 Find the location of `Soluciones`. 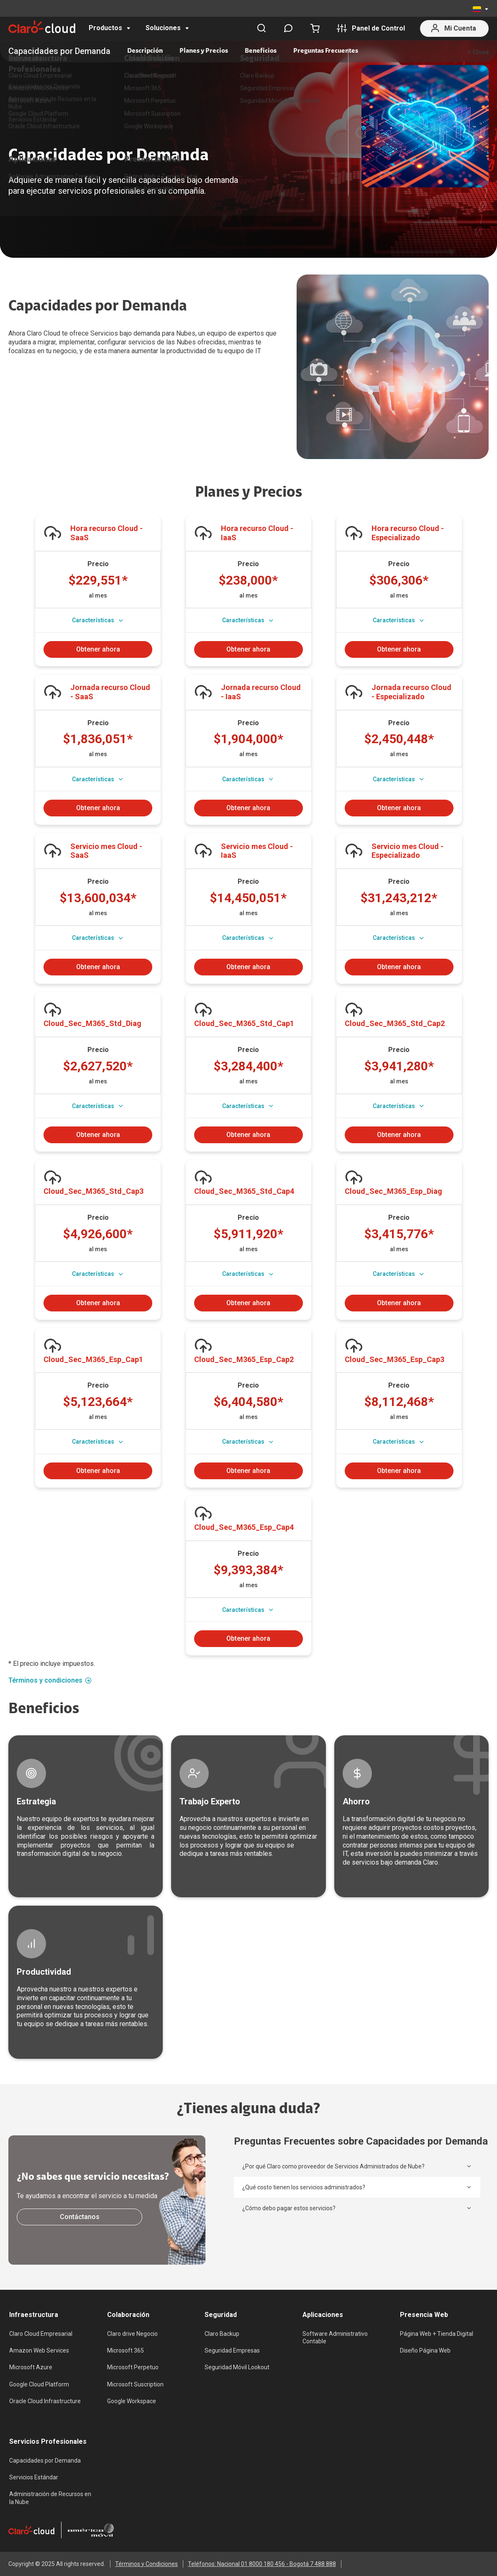

Soluciones is located at coordinates (163, 28).